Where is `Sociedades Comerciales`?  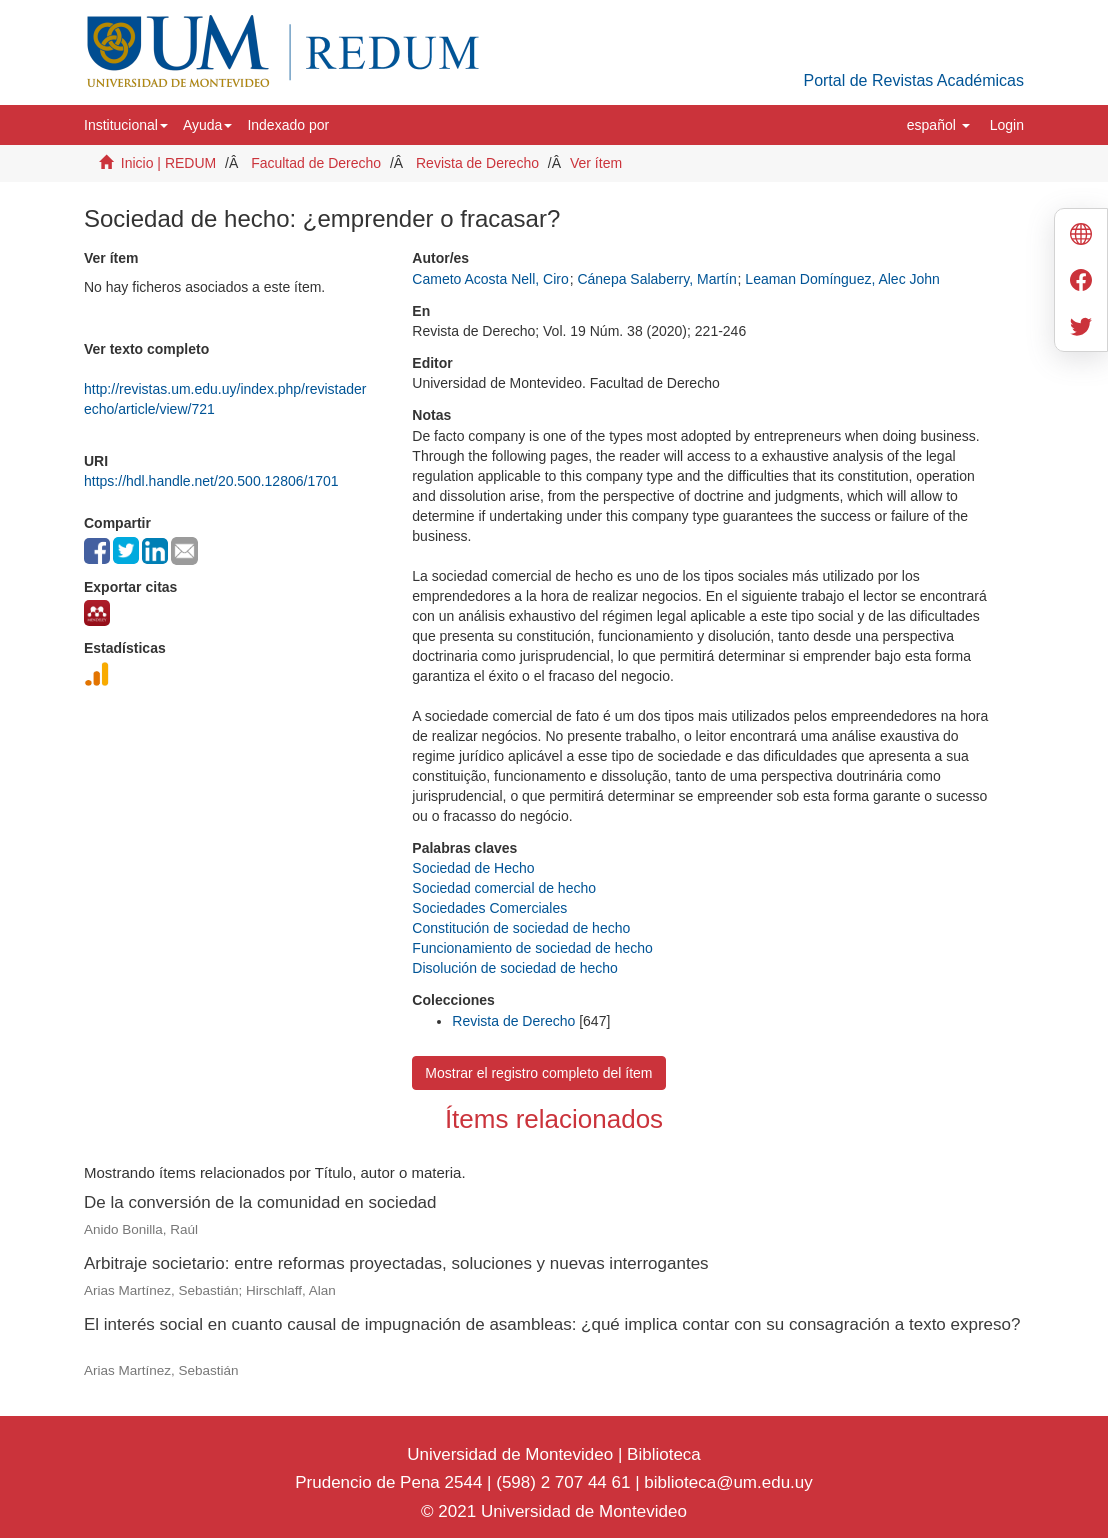
Sociedades Comerciales is located at coordinates (489, 908).